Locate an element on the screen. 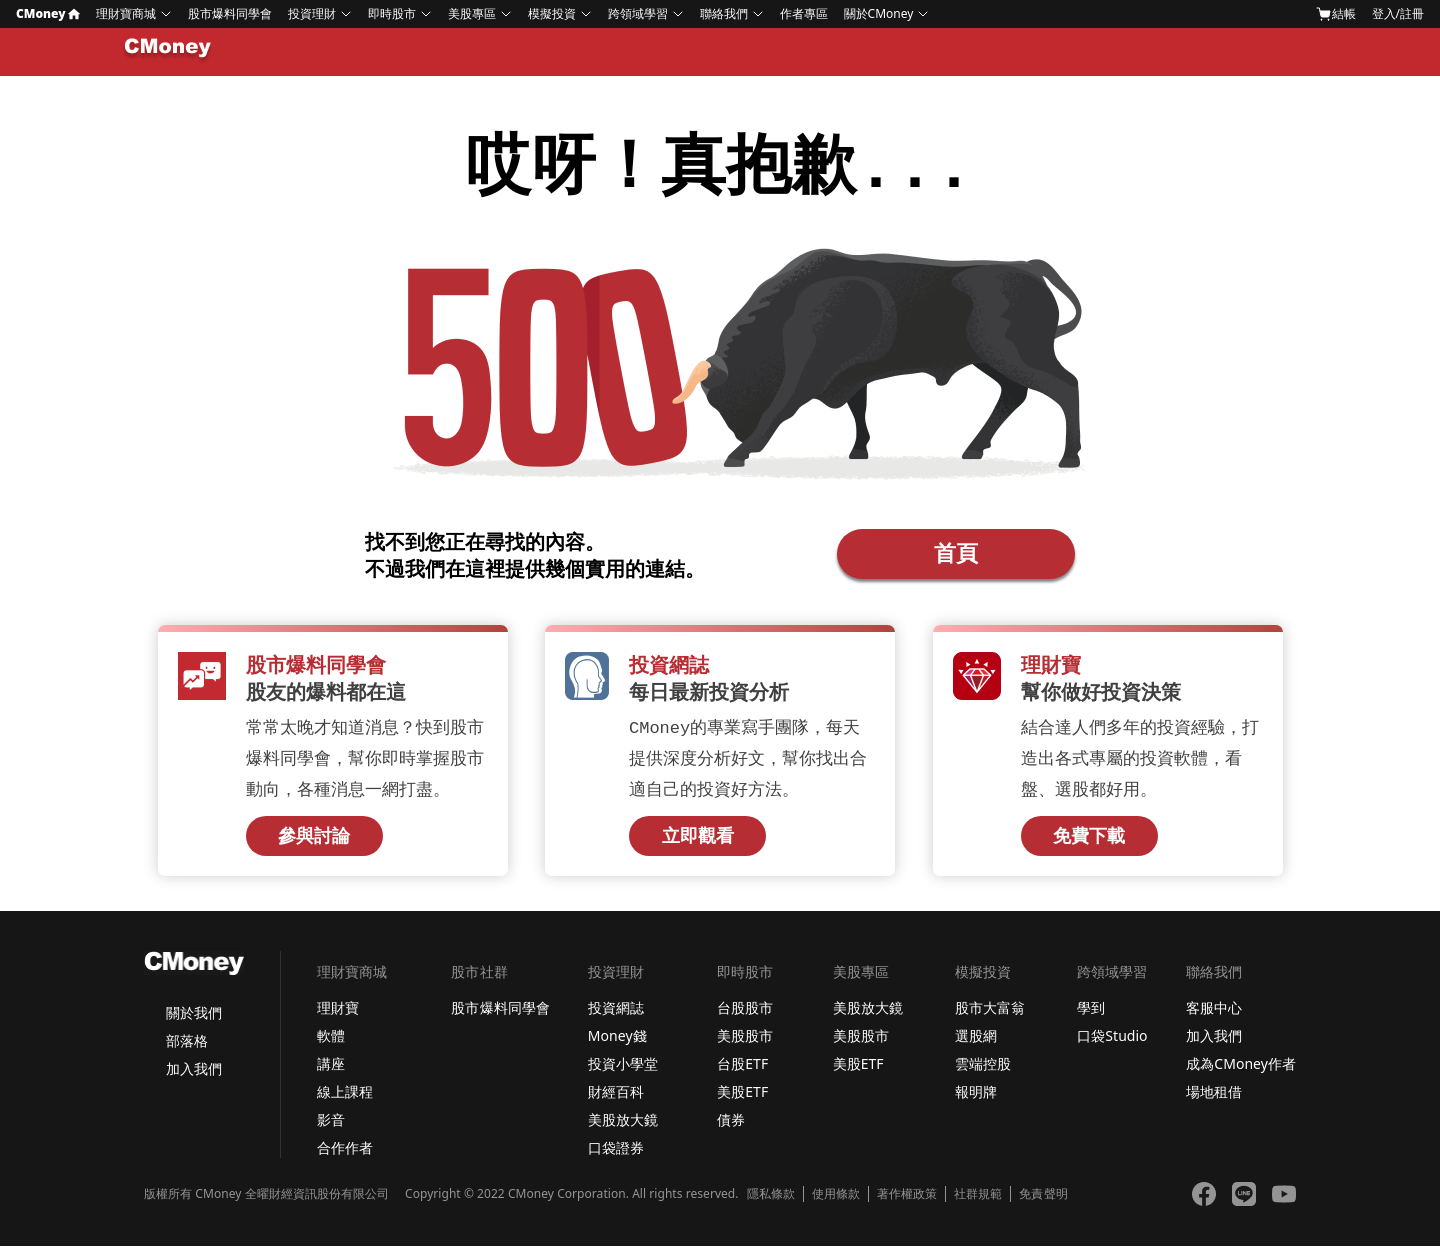 The width and height of the screenshot is (1440, 1252). 美股專區 is located at coordinates (472, 13).